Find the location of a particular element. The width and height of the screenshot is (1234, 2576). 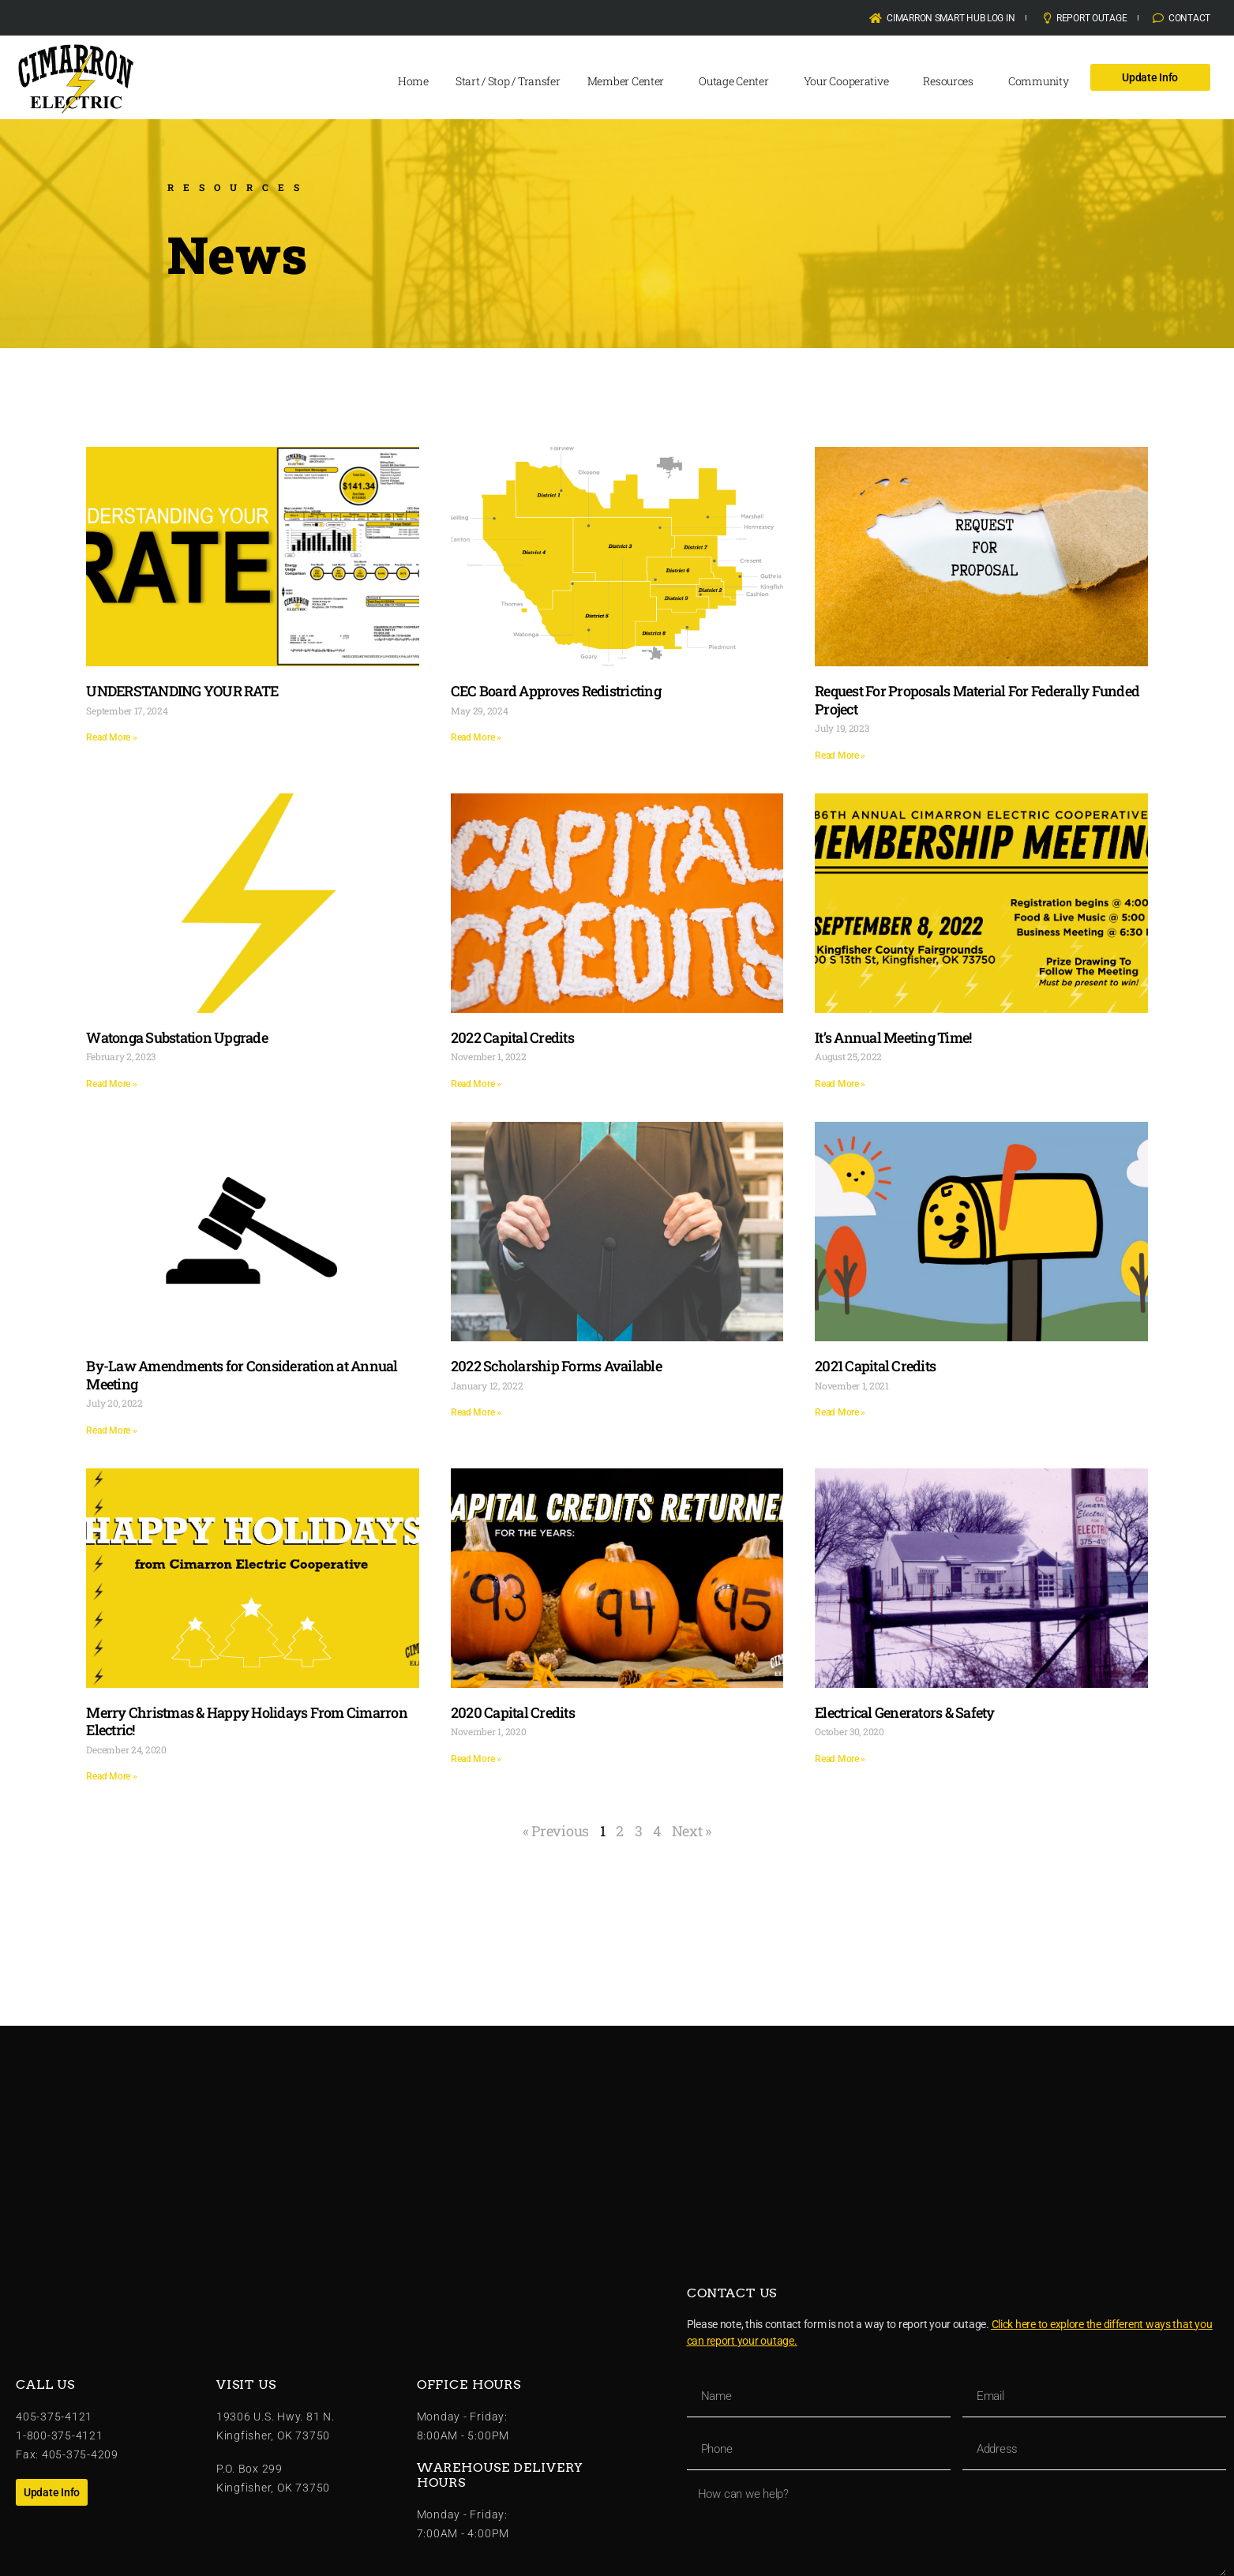

Read More » [Read more about By-Law Amendments for Consideration at Annual Meeting] is located at coordinates (111, 1430).